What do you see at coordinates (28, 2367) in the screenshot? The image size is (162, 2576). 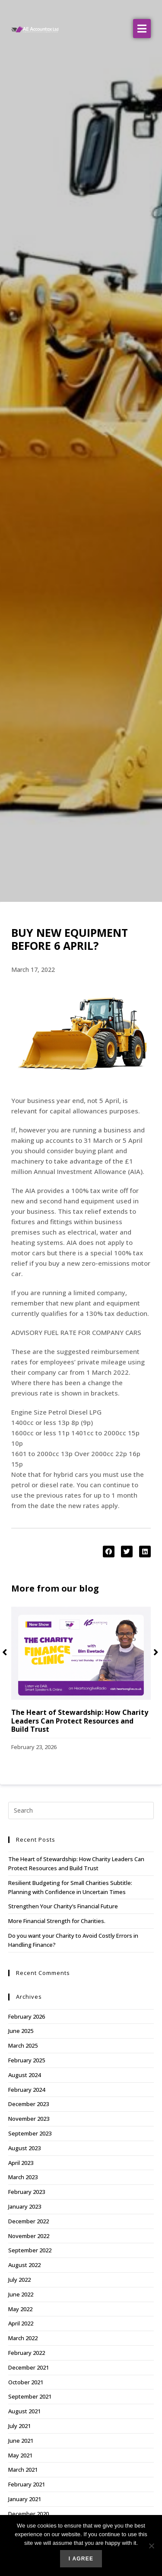 I see `December 2021` at bounding box center [28, 2367].